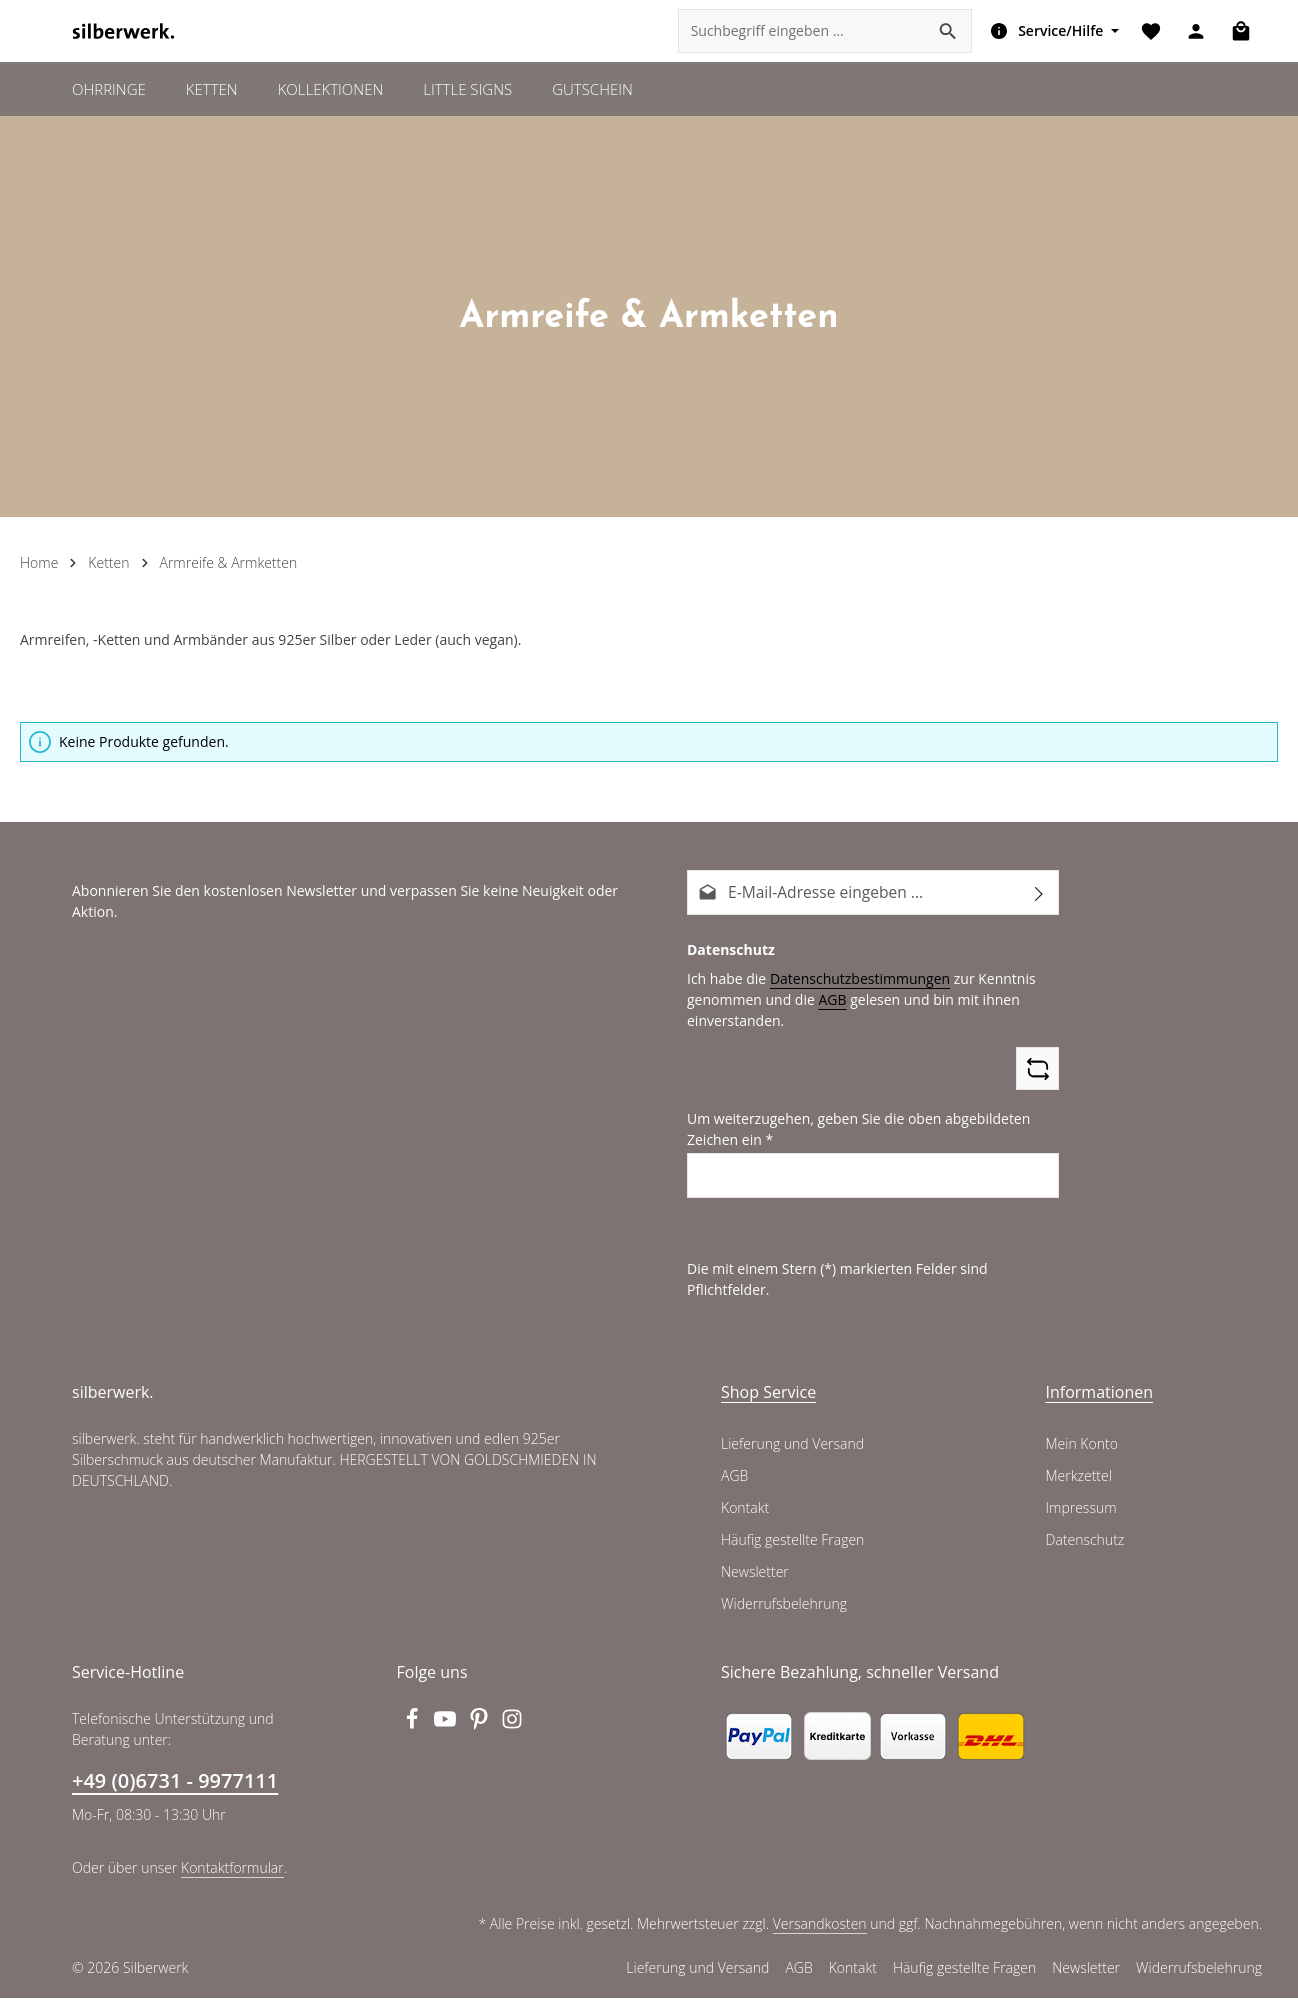  I want to click on Kontaktformular, so click(227, 1880).